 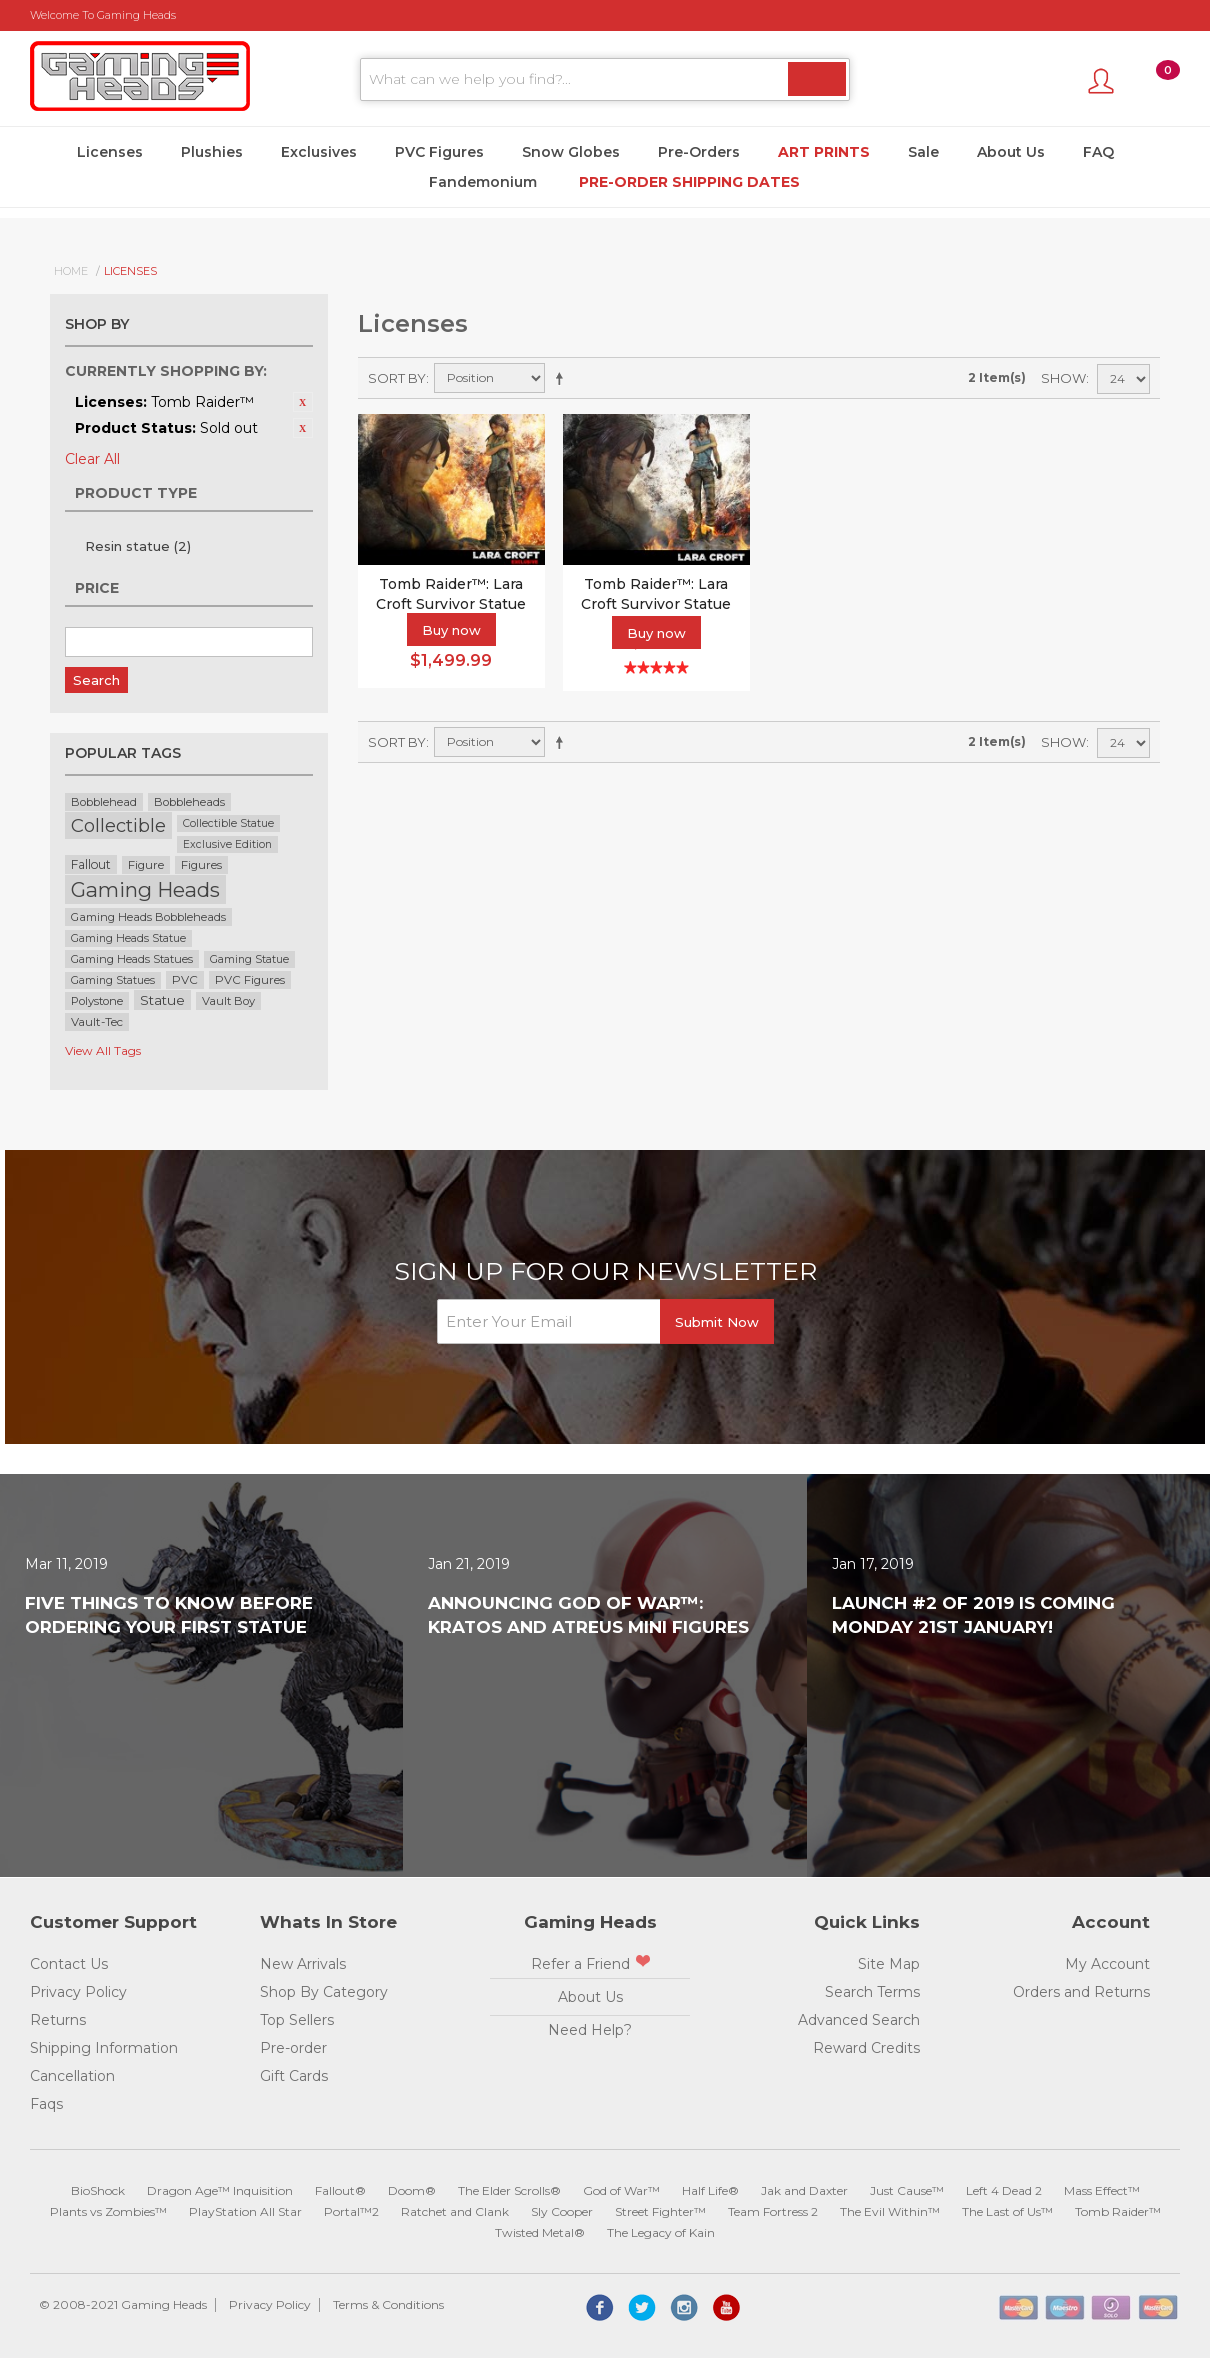 What do you see at coordinates (455, 2211) in the screenshot?
I see `Ratchet and Clank` at bounding box center [455, 2211].